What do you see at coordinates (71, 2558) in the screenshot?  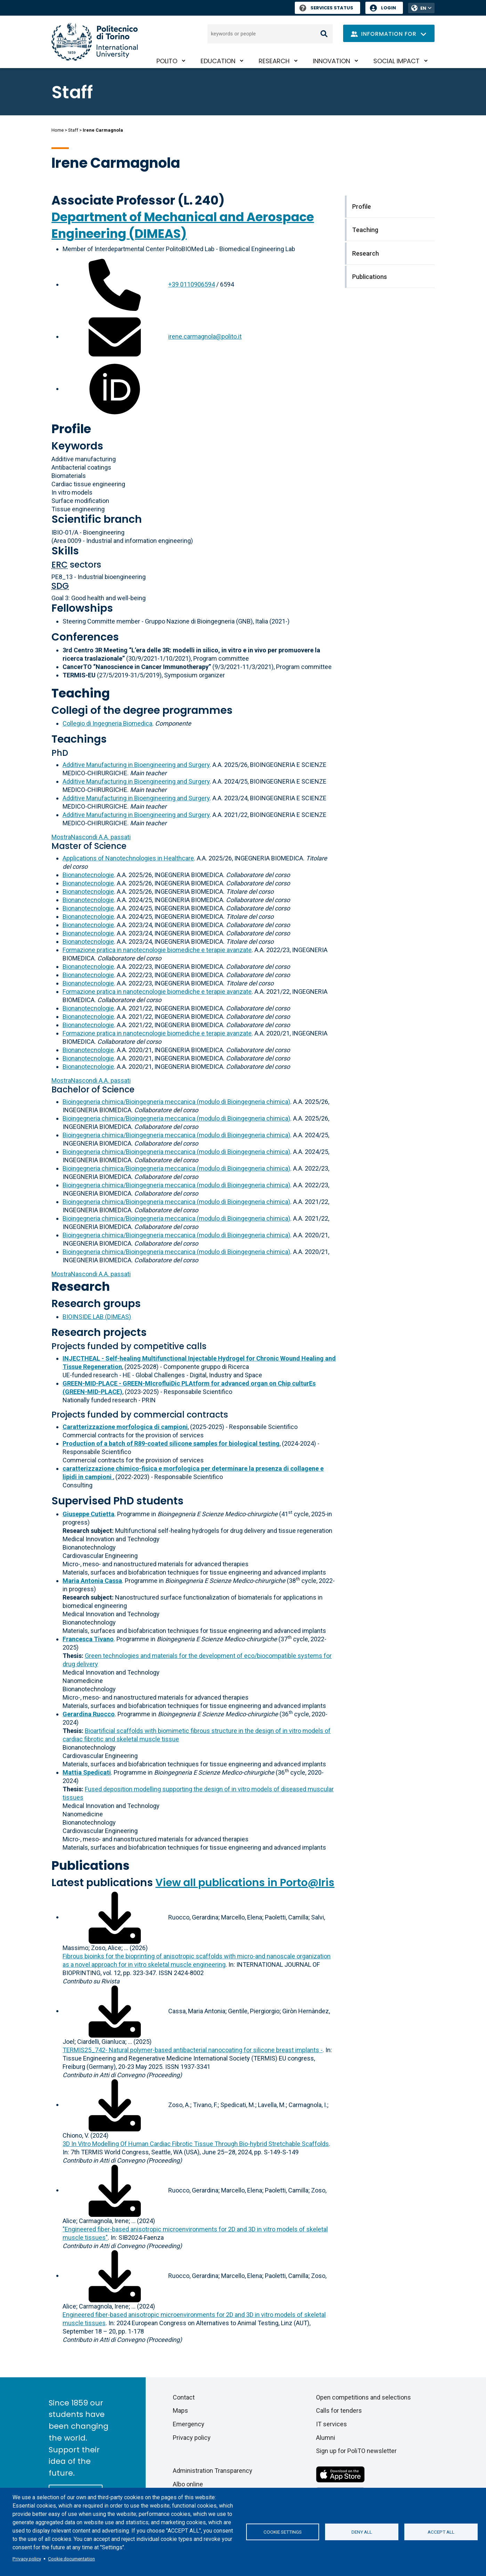 I see `Cookie documentation` at bounding box center [71, 2558].